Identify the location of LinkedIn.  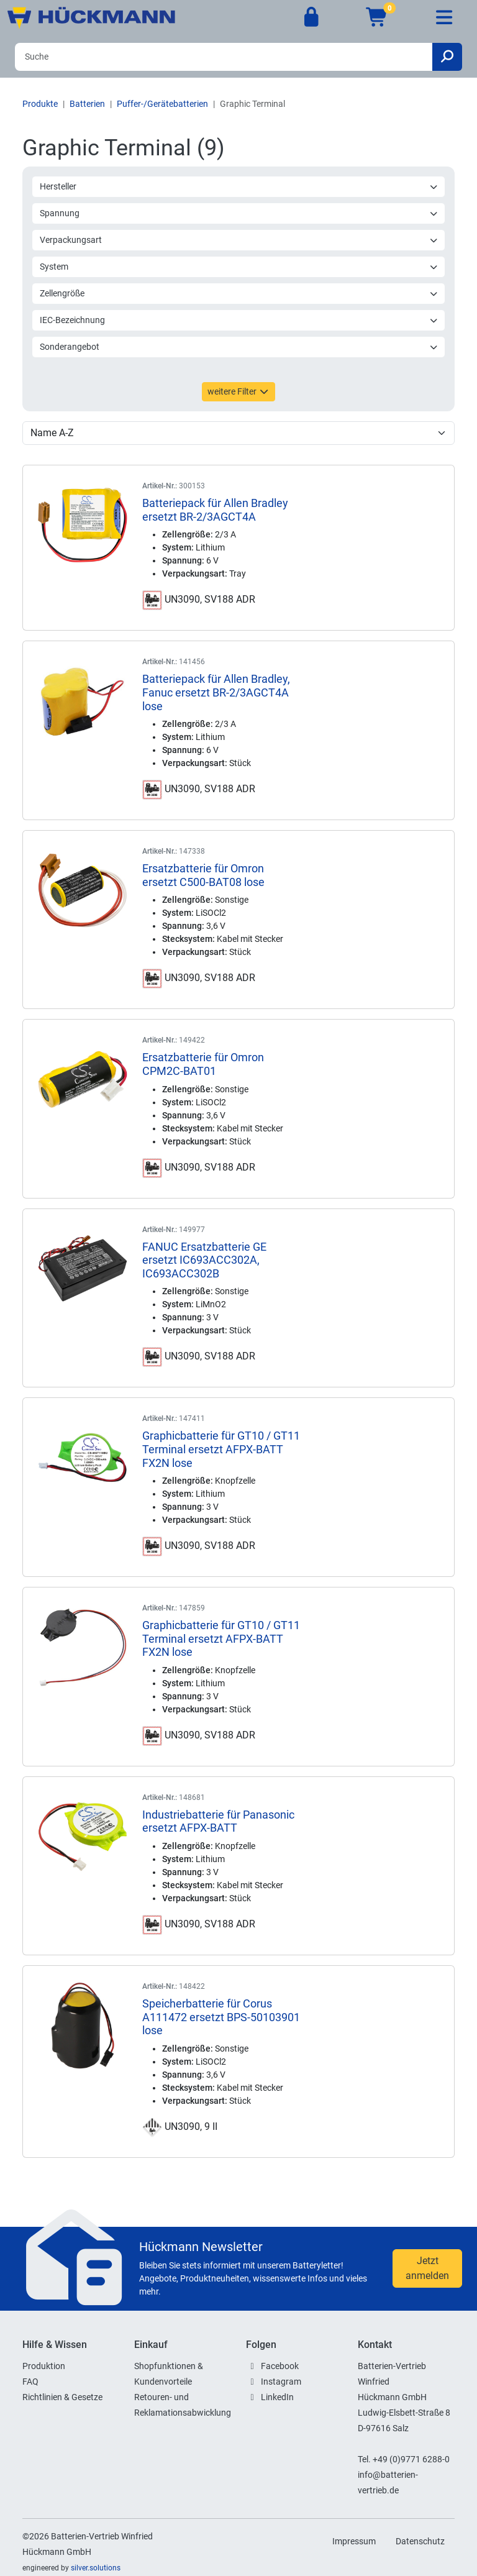
(277, 2397).